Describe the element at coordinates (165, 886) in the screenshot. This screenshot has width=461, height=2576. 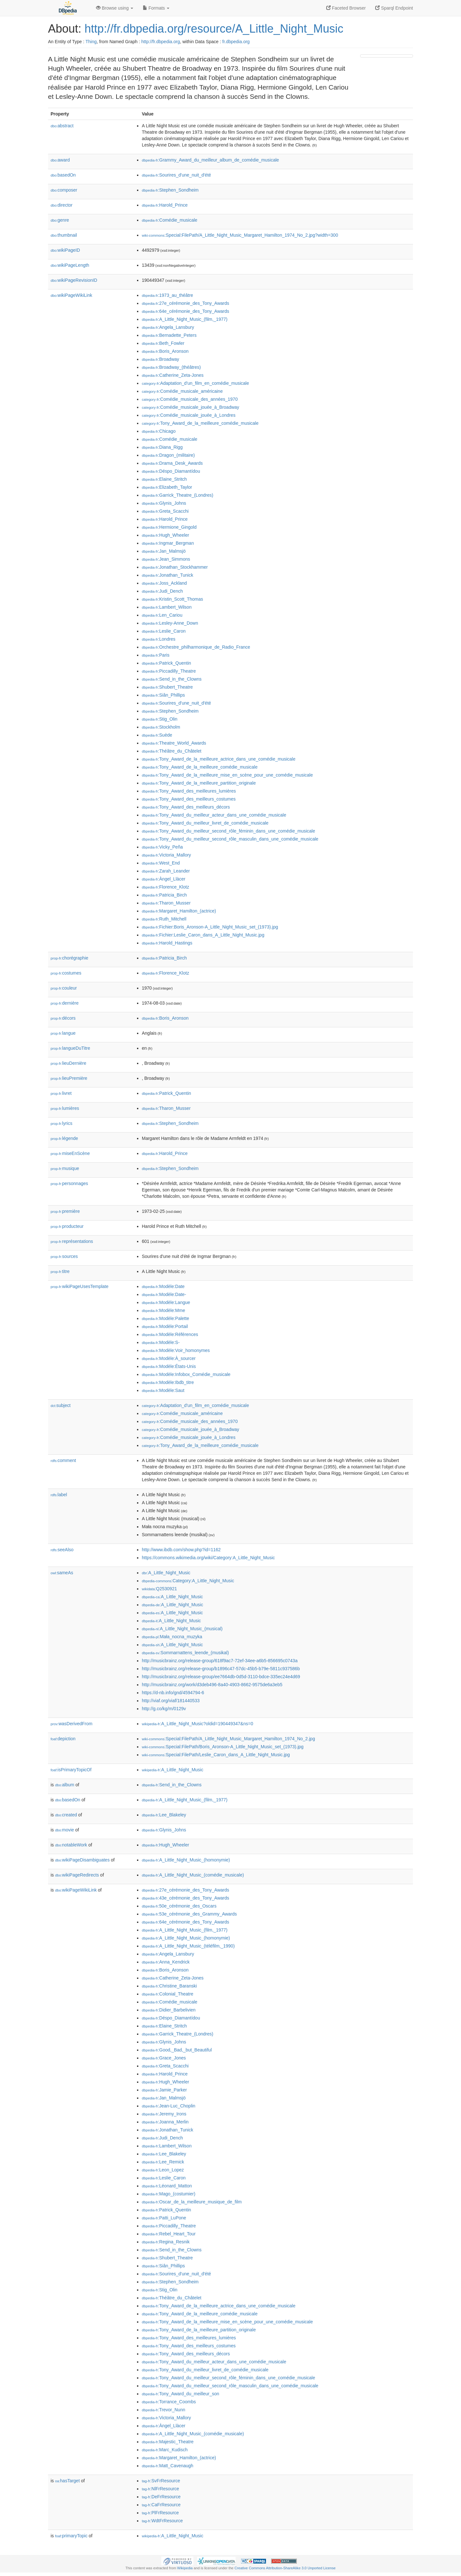
I see `:Florence_Klotz` at that location.